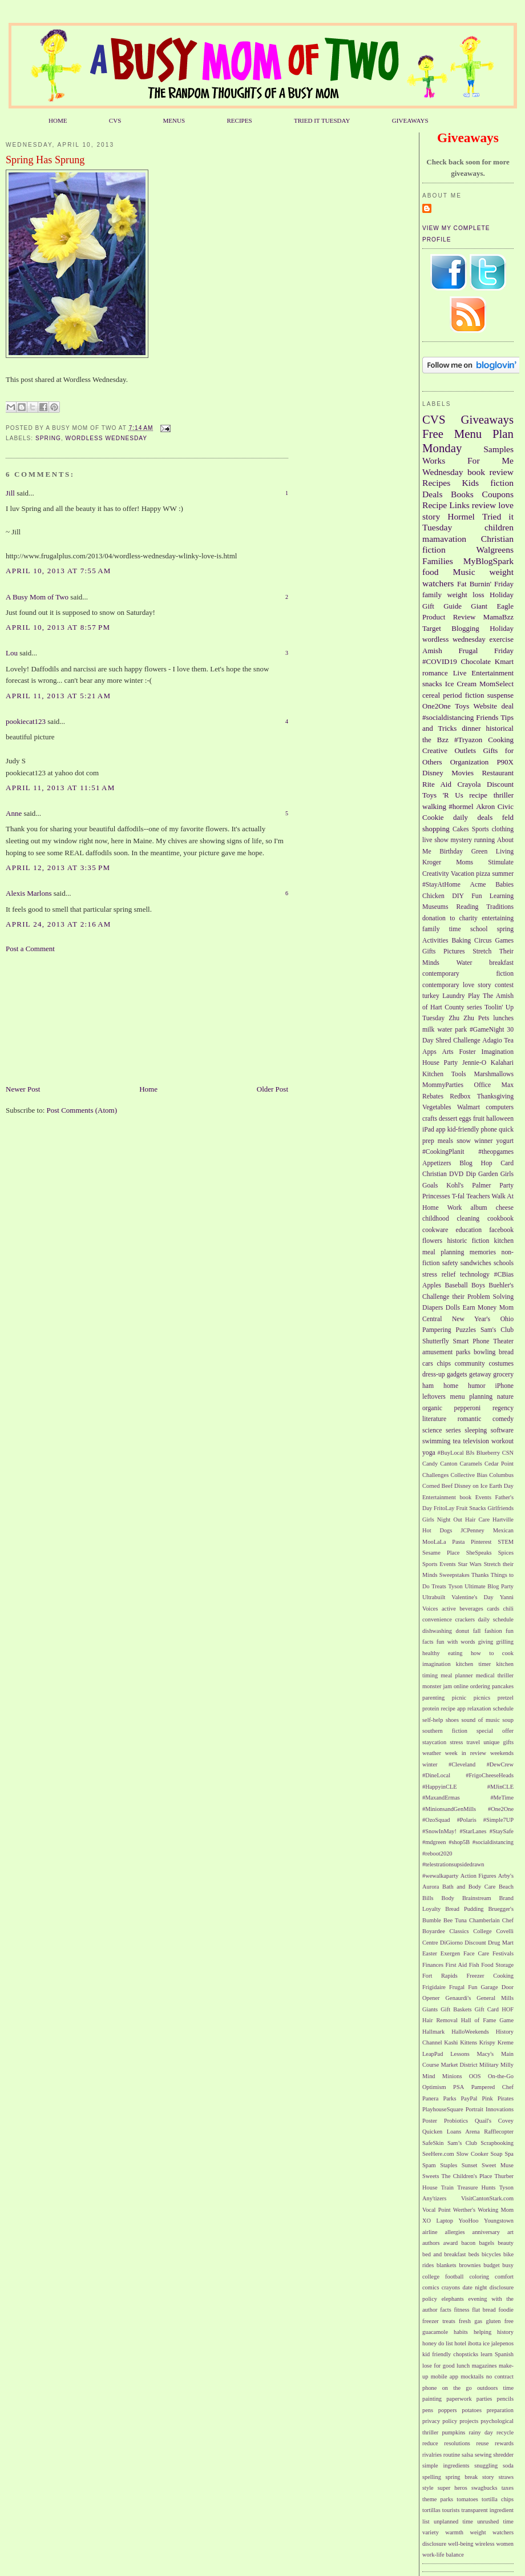 Image resolution: width=525 pixels, height=2576 pixels. What do you see at coordinates (429, 1118) in the screenshot?
I see `crafts` at bounding box center [429, 1118].